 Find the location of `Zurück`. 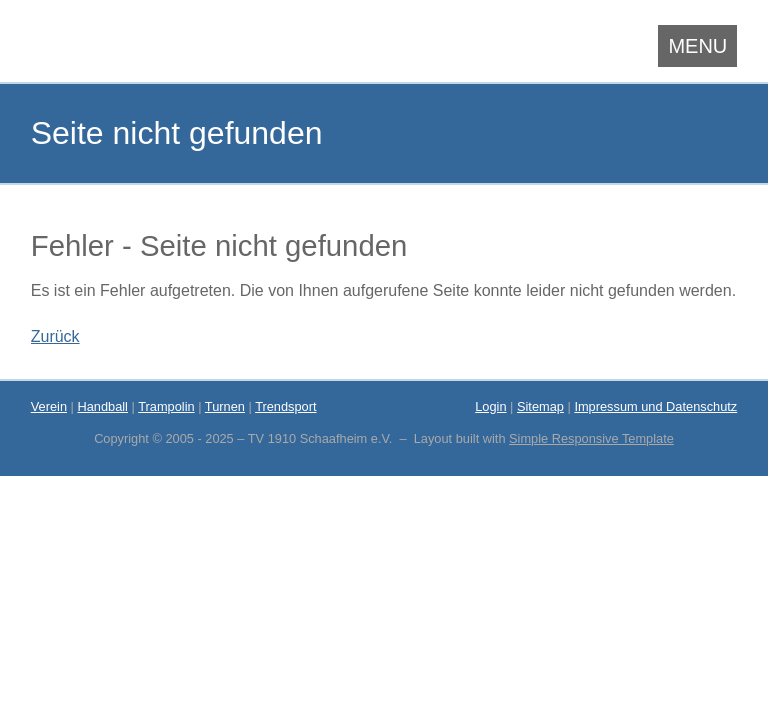

Zurück is located at coordinates (55, 336).